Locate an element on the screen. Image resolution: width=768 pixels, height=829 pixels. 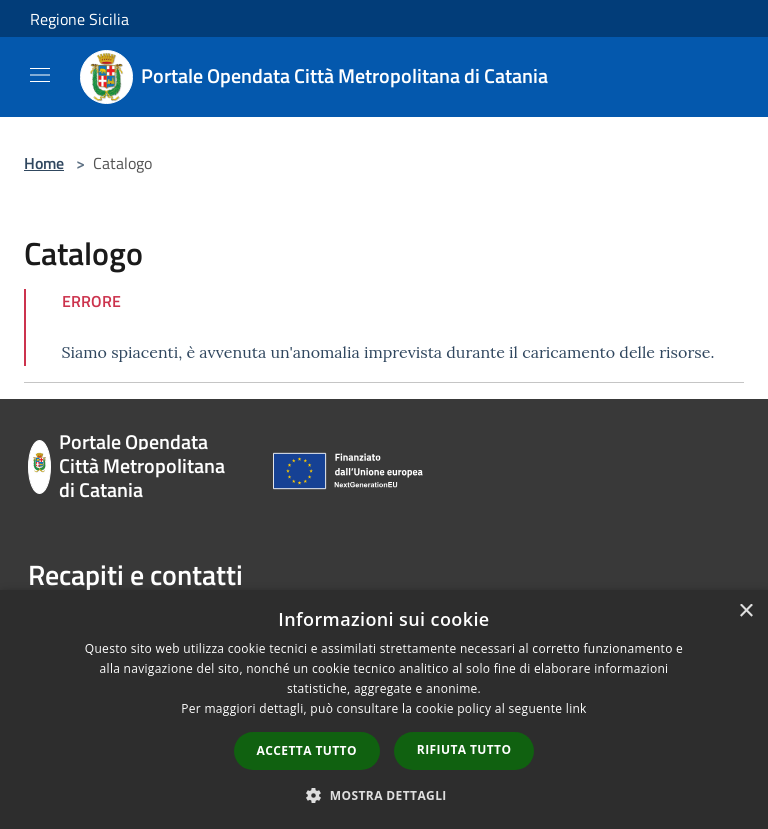
Accetta tutto [button] is located at coordinates (307, 750).